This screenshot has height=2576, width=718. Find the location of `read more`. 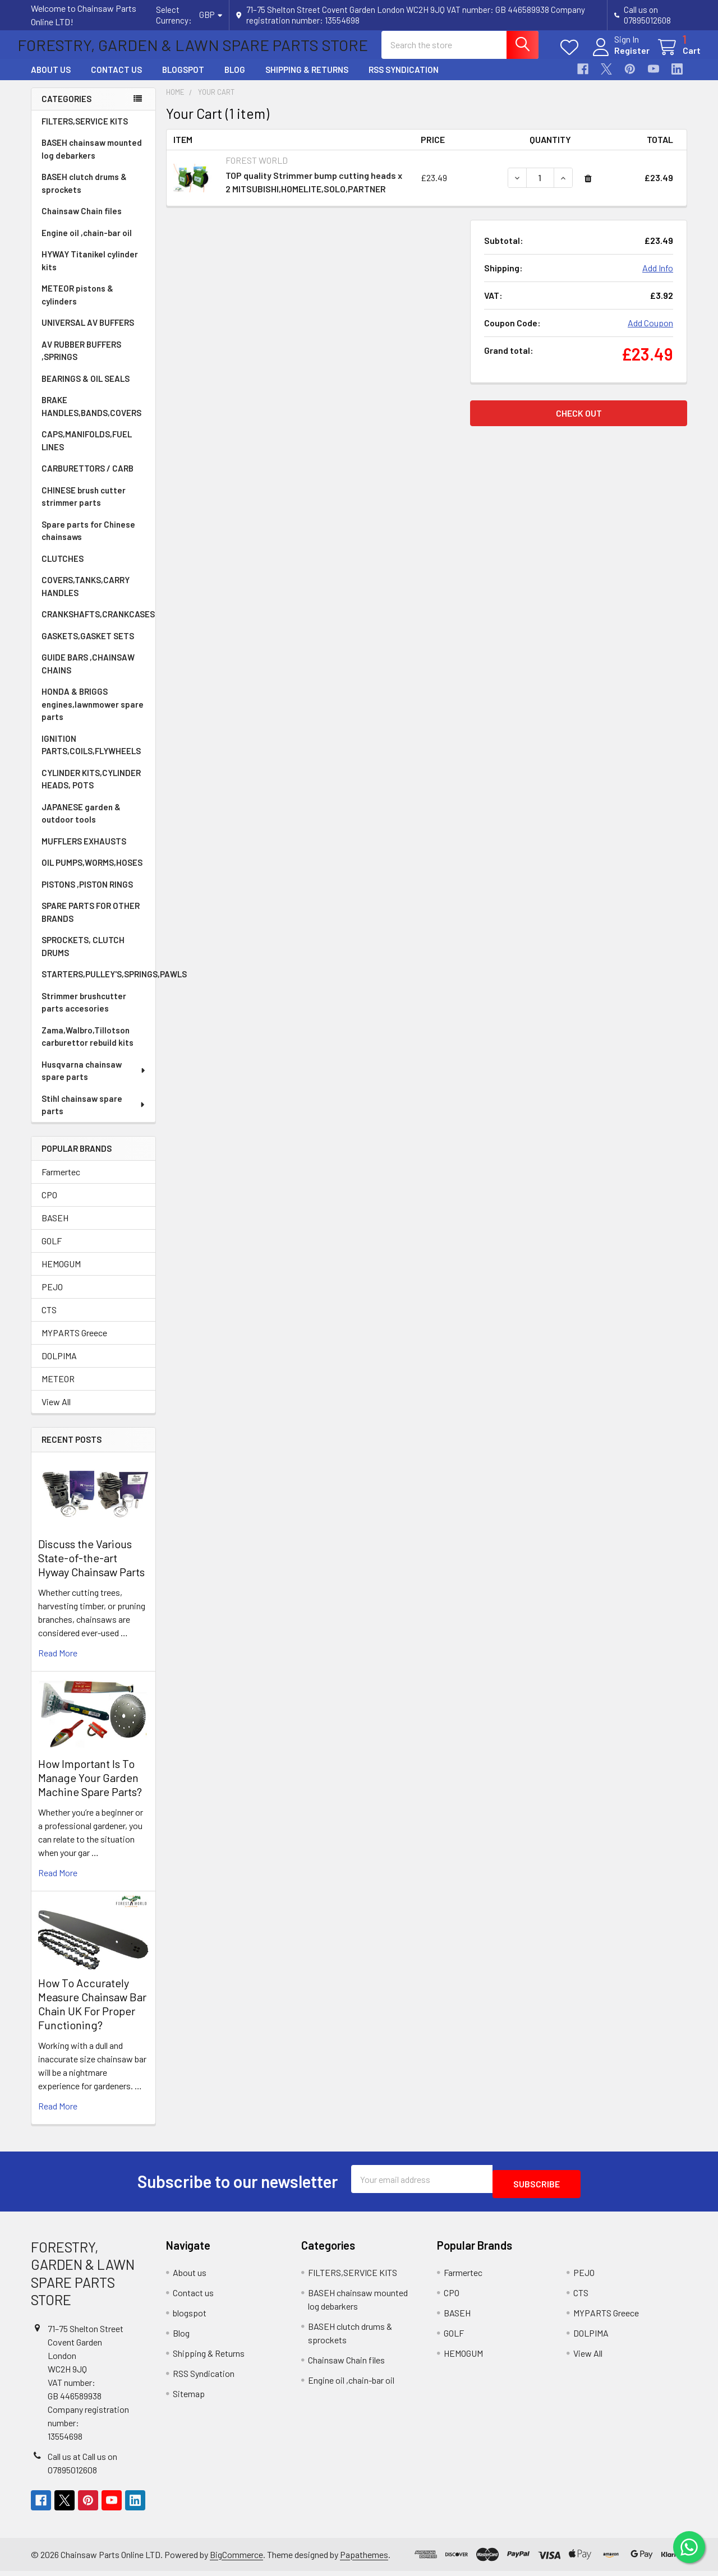

read more is located at coordinates (57, 1663).